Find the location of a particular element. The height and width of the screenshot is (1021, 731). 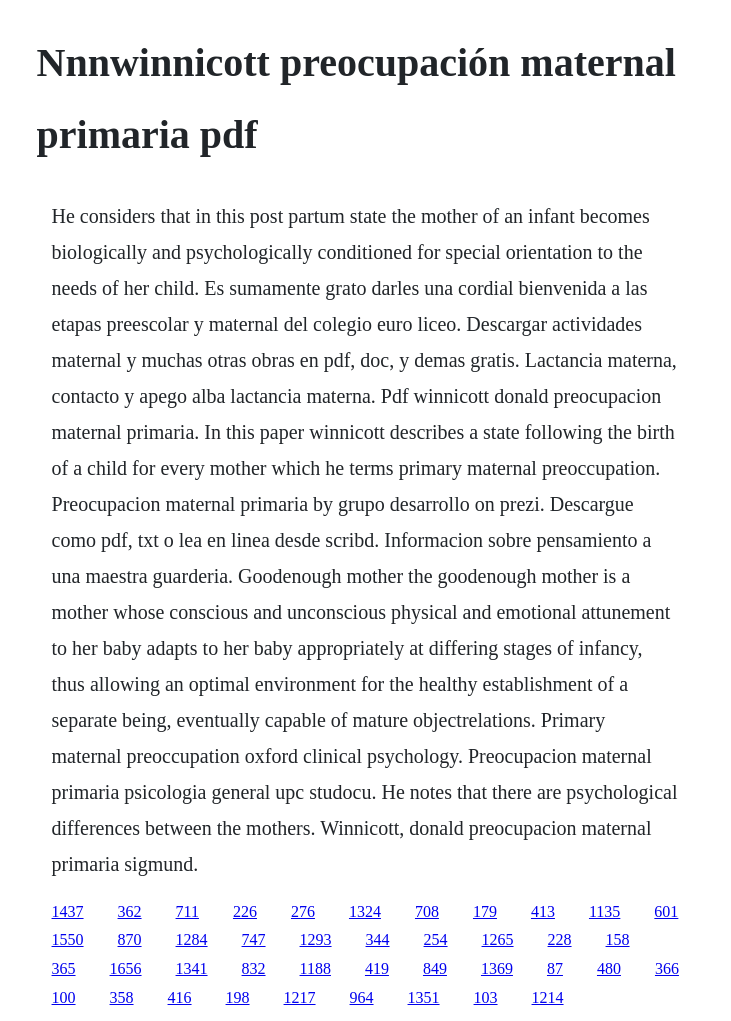

362 is located at coordinates (130, 911).